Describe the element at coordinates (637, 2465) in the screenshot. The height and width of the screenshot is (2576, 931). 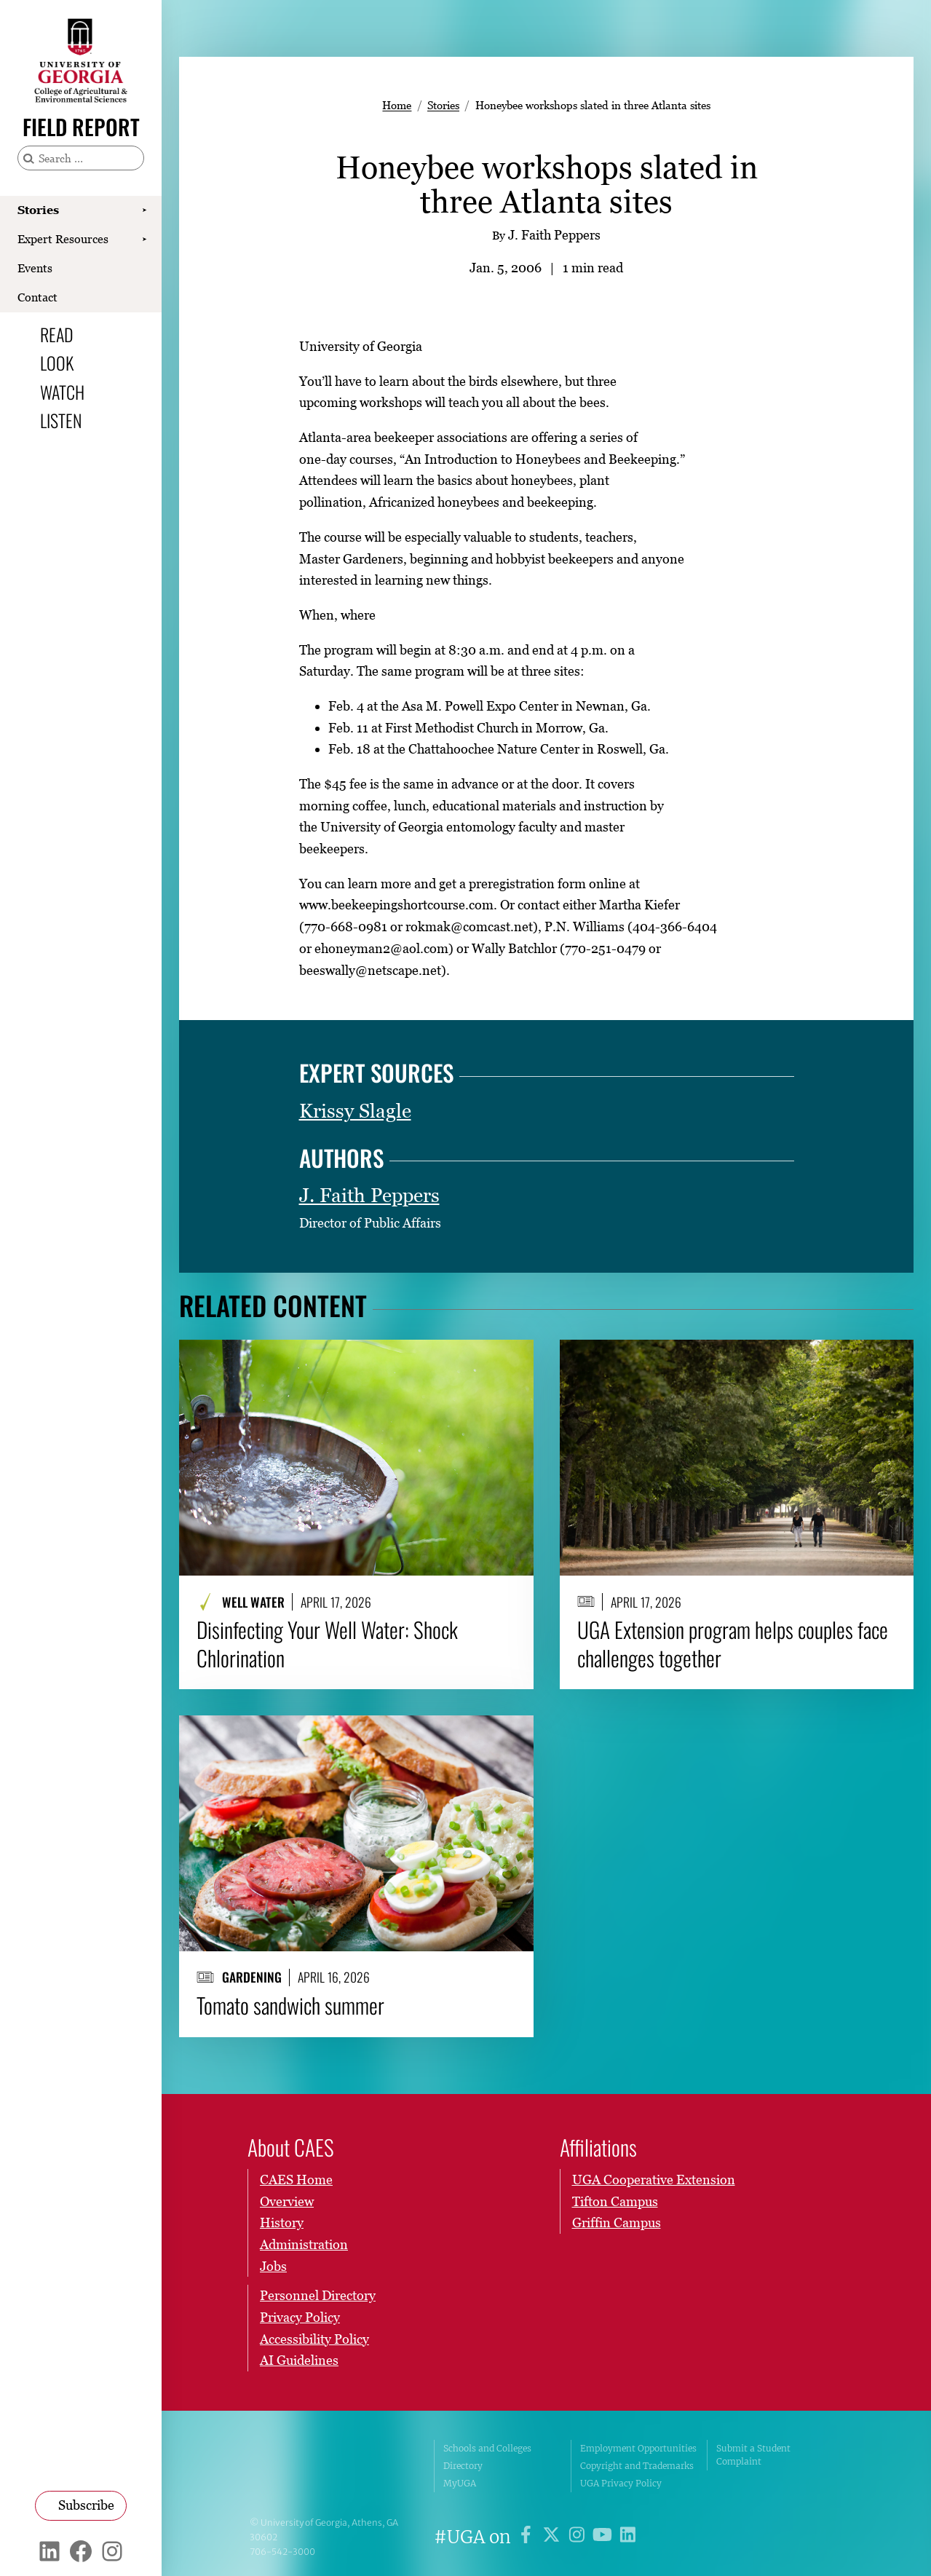
I see `Copyright and Trademarks` at that location.